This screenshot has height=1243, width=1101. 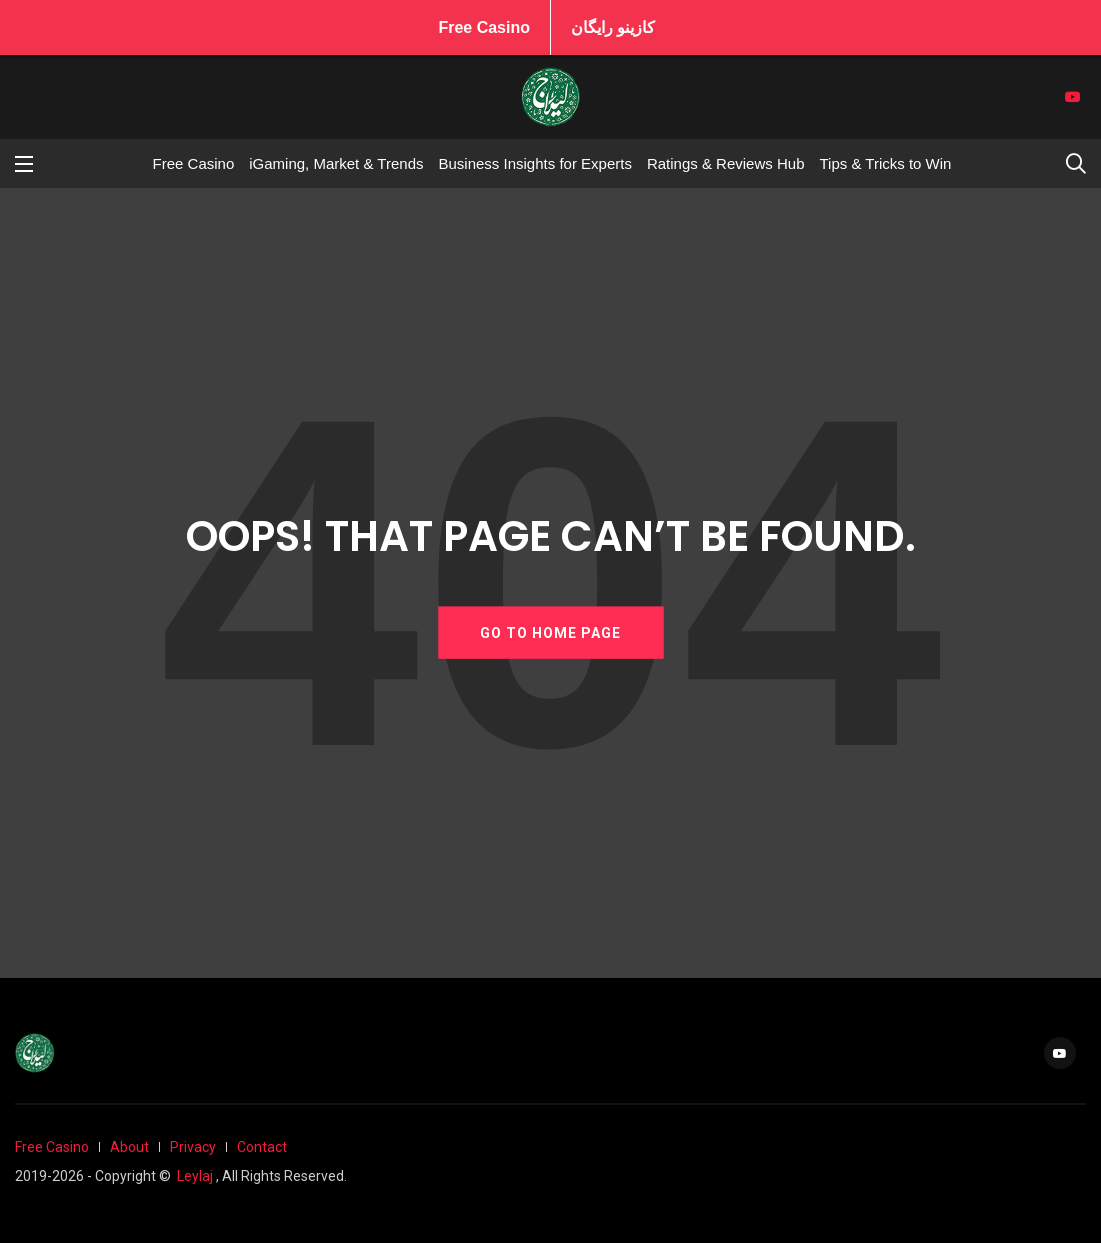 What do you see at coordinates (726, 163) in the screenshot?
I see `Ratings & Reviews Hub` at bounding box center [726, 163].